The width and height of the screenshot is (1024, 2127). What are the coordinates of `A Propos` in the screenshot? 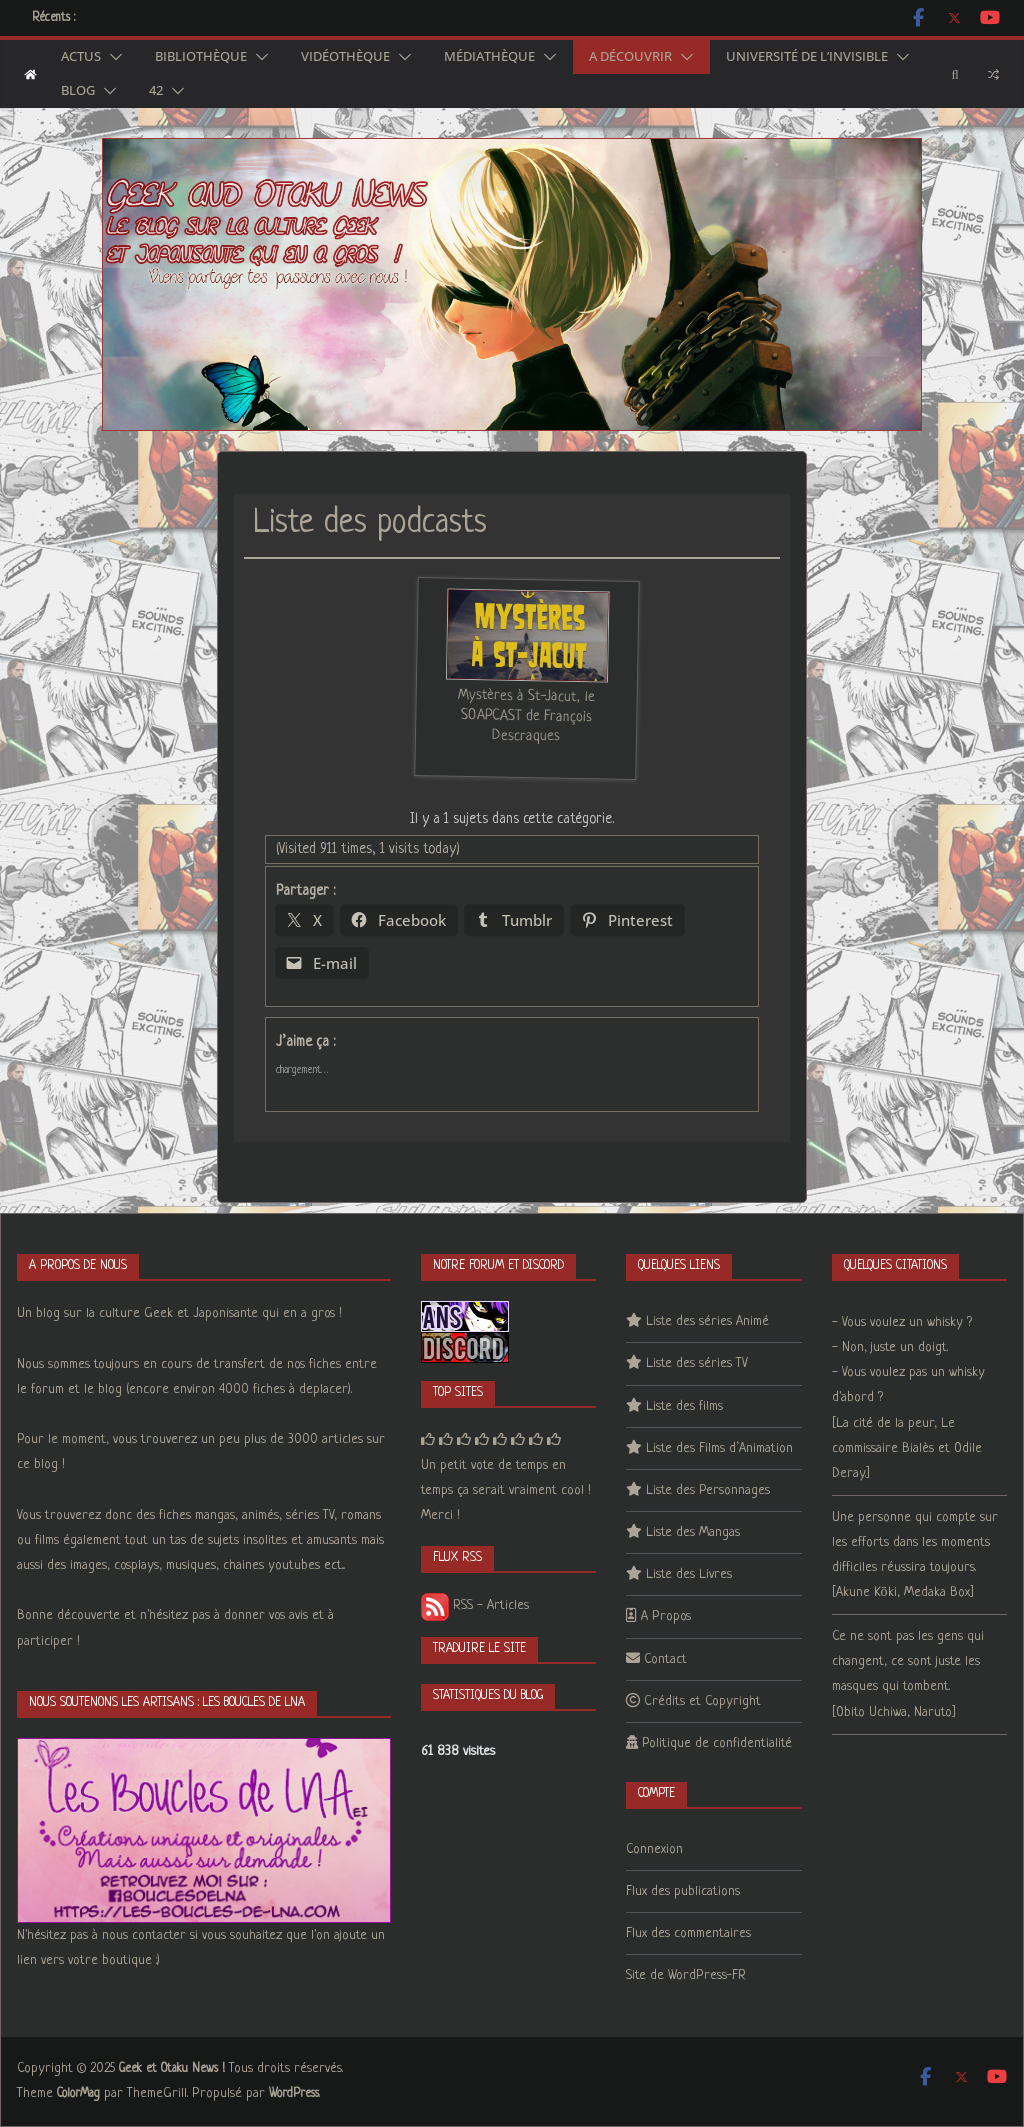 It's located at (666, 1616).